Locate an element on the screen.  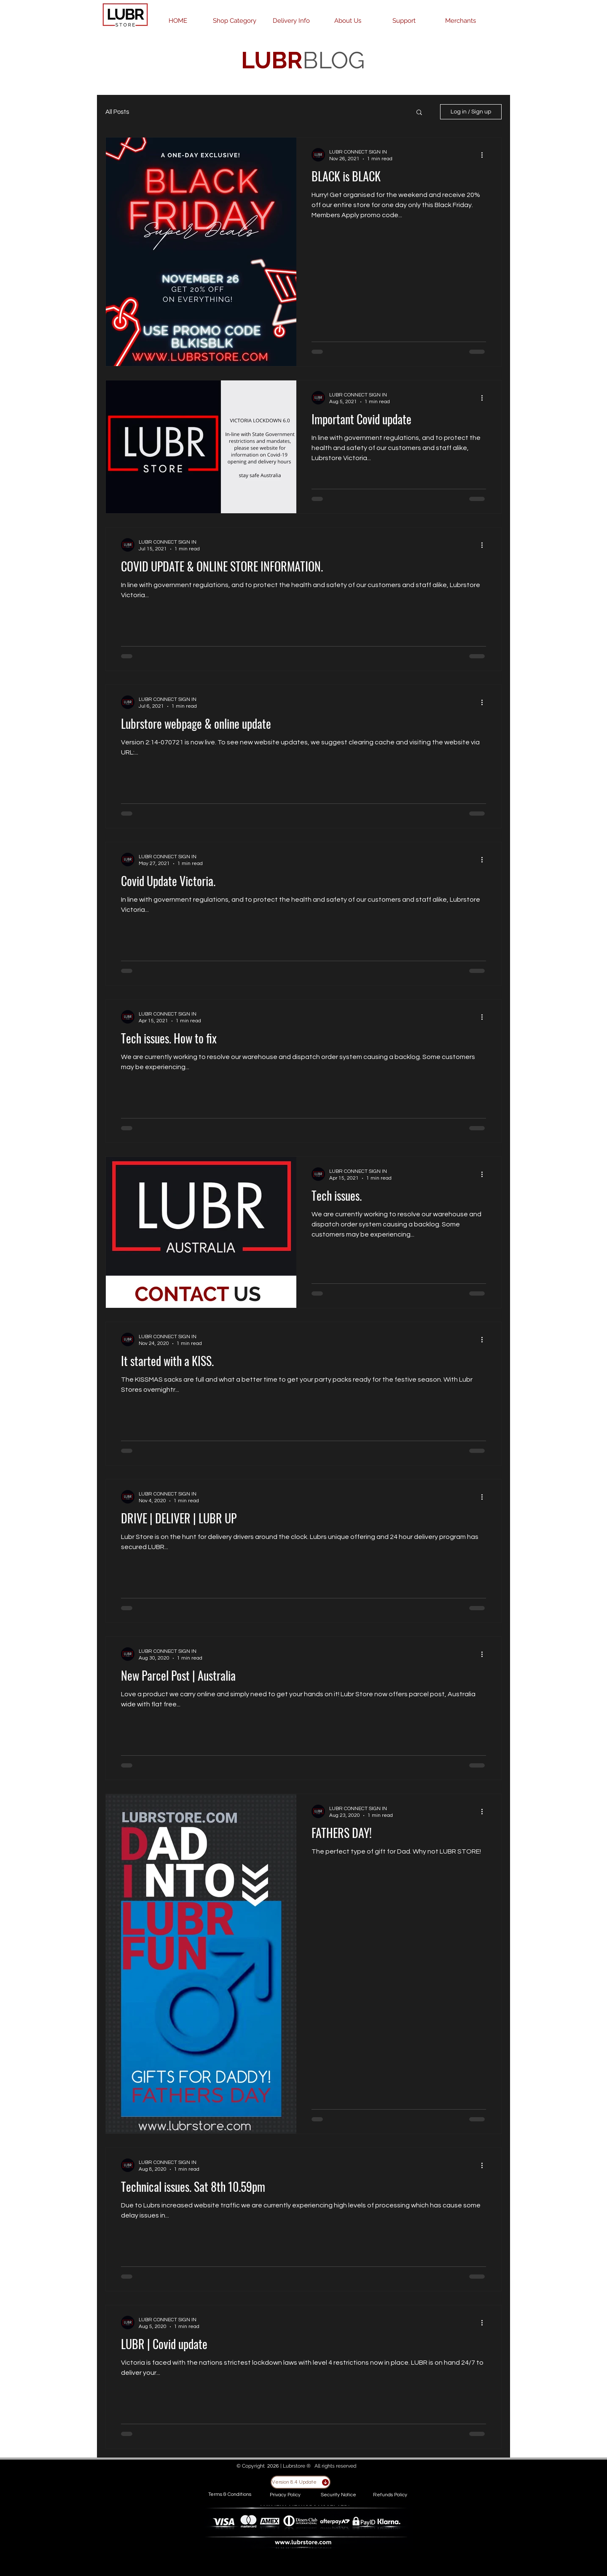
[Version 8.4 Update] is located at coordinates (300, 2482).